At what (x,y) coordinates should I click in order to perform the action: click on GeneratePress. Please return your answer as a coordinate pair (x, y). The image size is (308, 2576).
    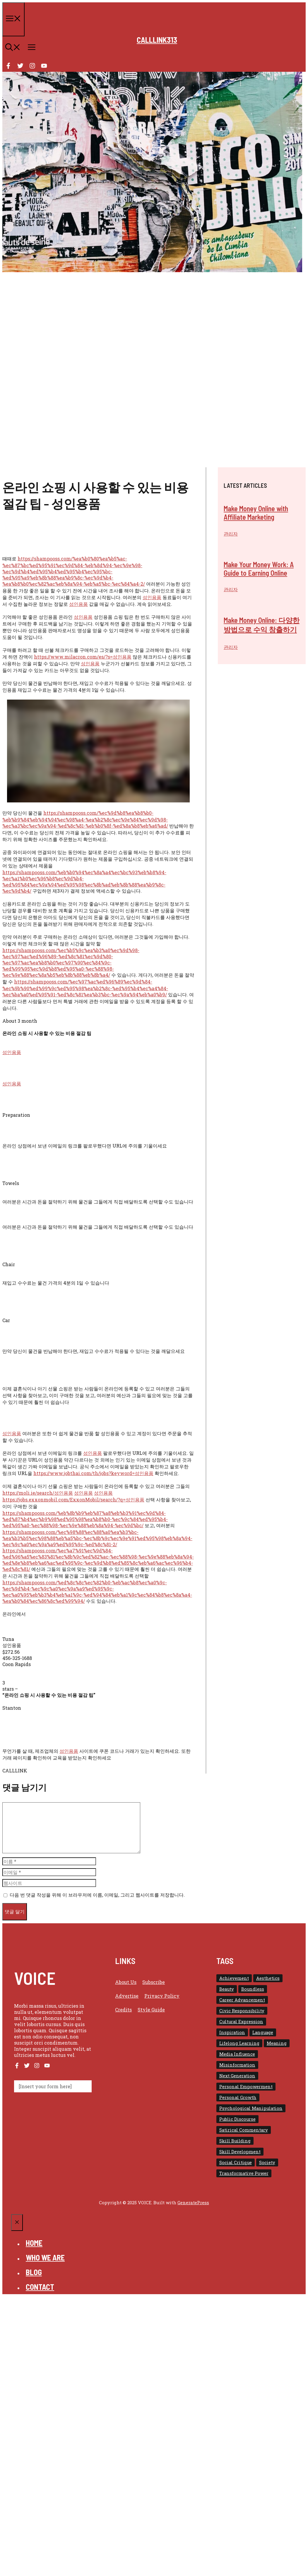
    Looking at the image, I should click on (193, 2202).